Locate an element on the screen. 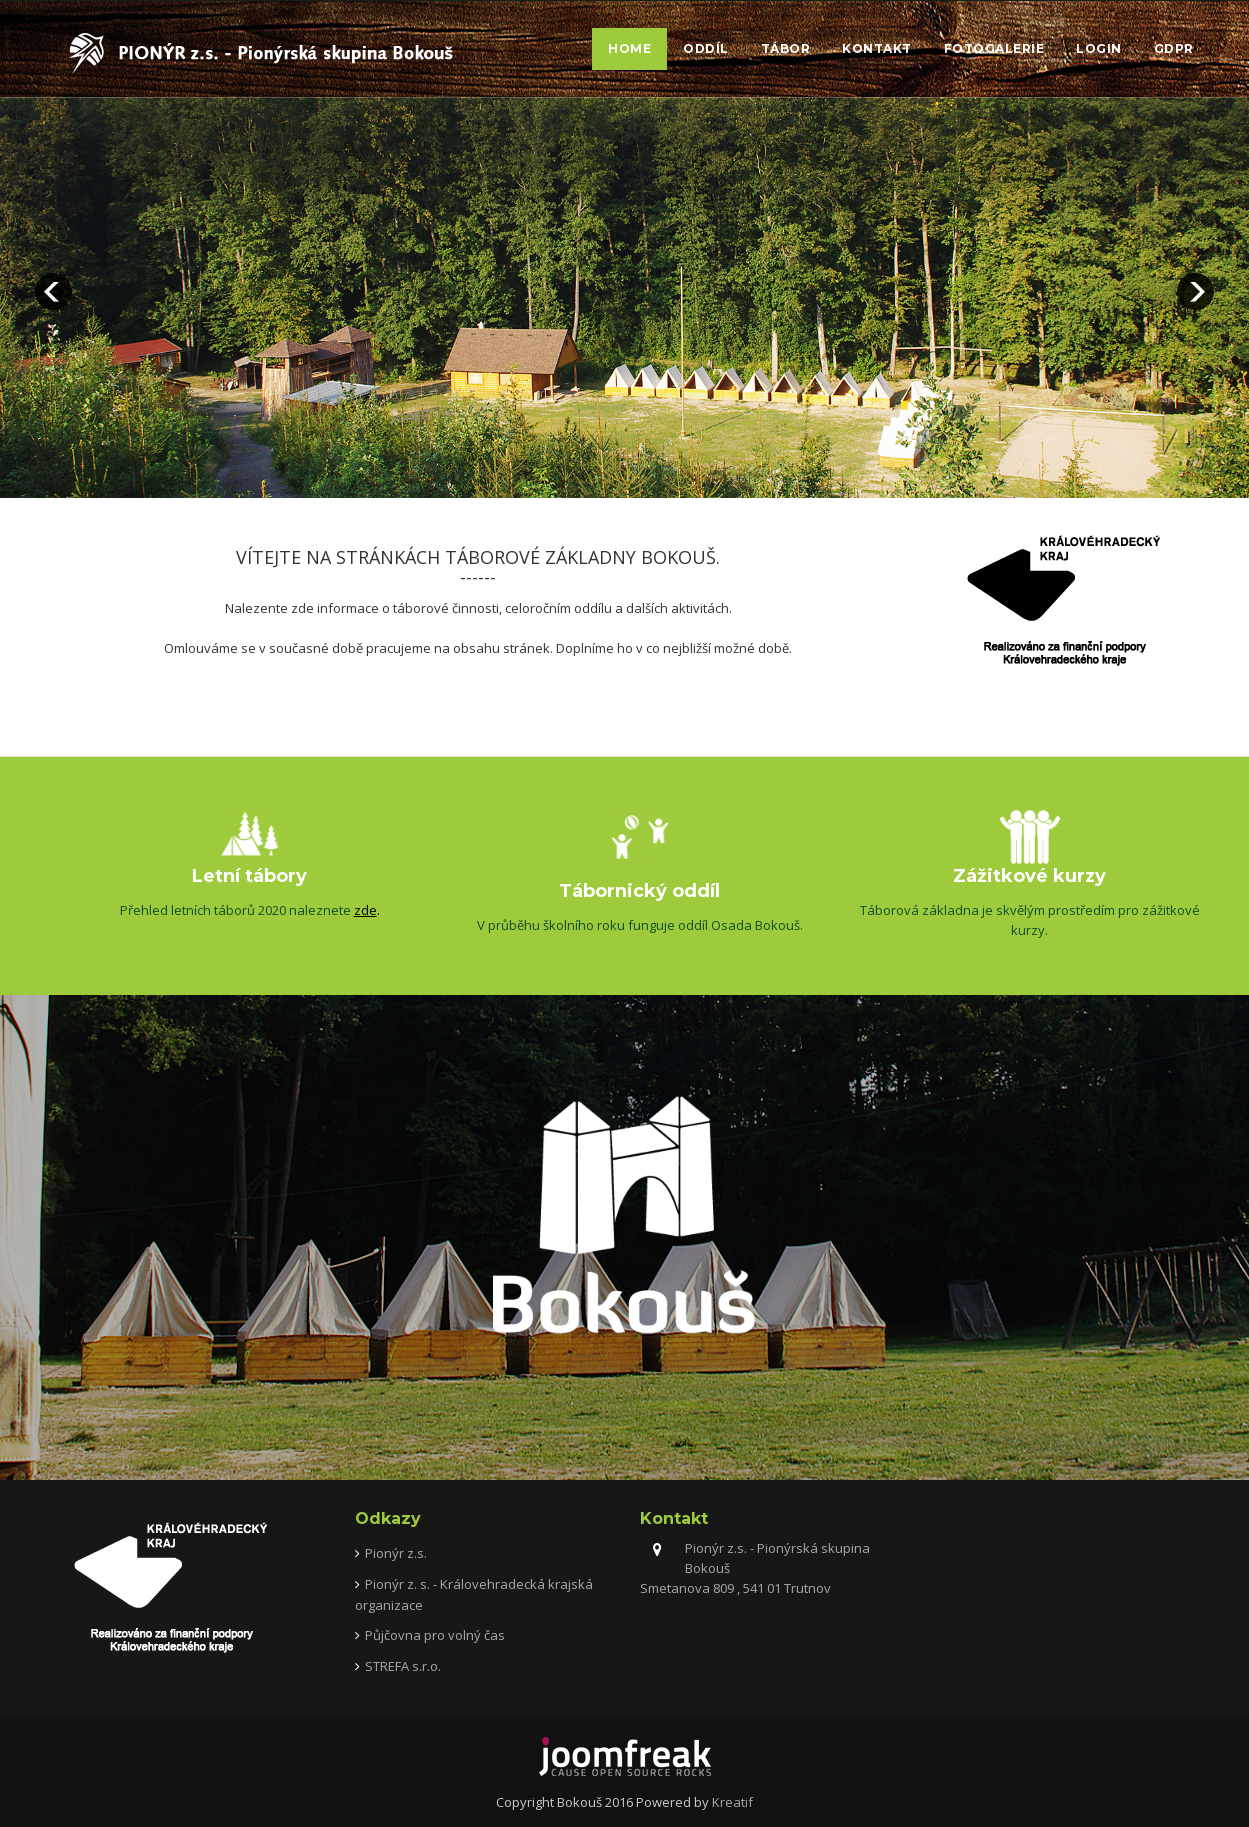 The height and width of the screenshot is (1827, 1249). STREFA s.r.o. is located at coordinates (403, 1666).